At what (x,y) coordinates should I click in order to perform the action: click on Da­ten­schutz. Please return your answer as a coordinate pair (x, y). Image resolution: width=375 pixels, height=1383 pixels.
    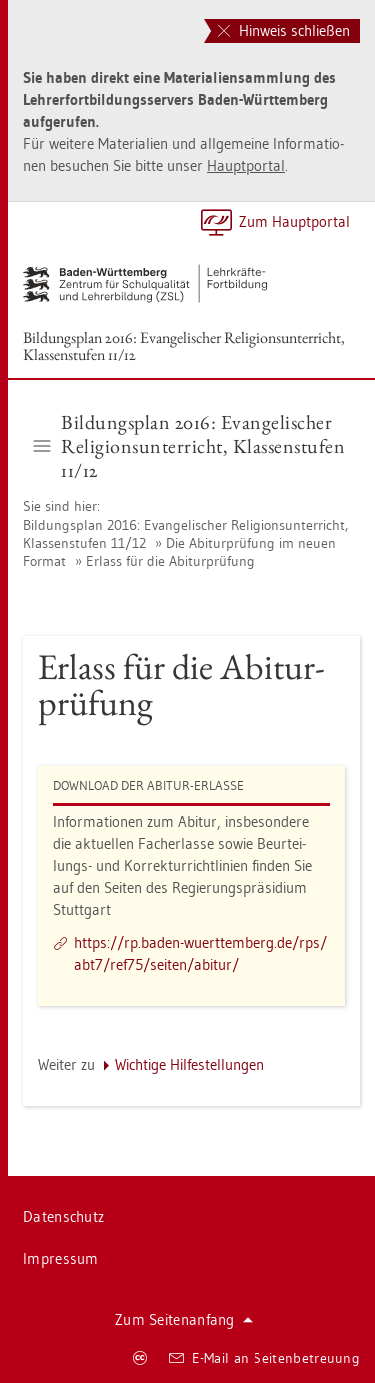
    Looking at the image, I should click on (63, 1216).